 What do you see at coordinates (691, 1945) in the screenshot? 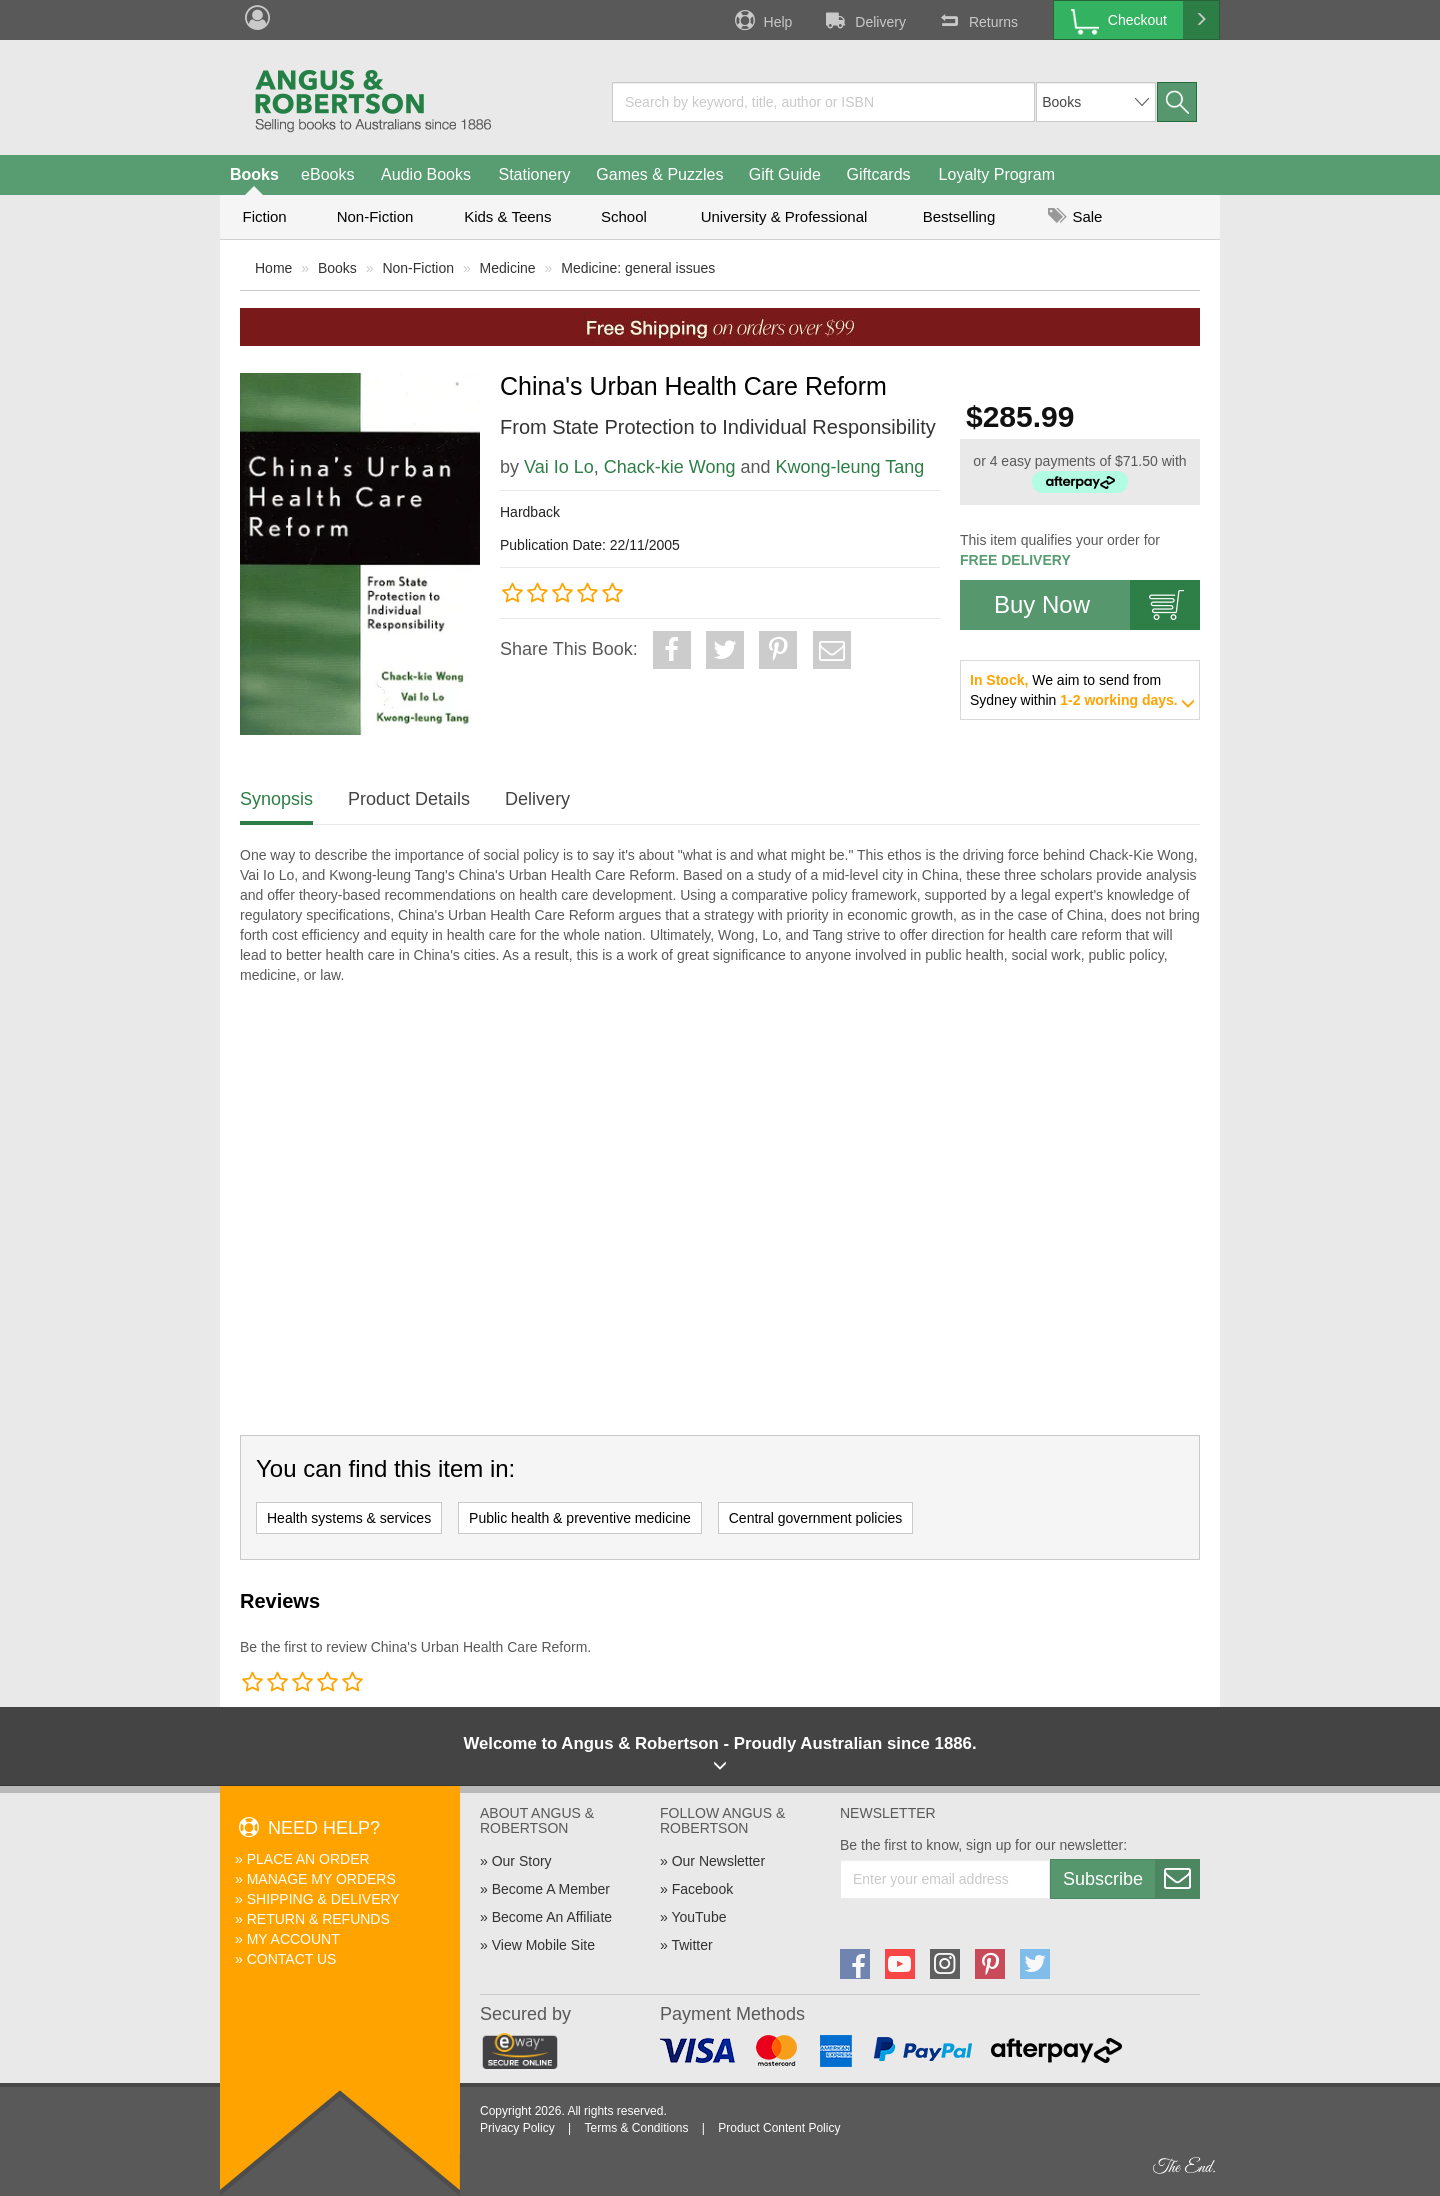
I see `Twitter` at bounding box center [691, 1945].